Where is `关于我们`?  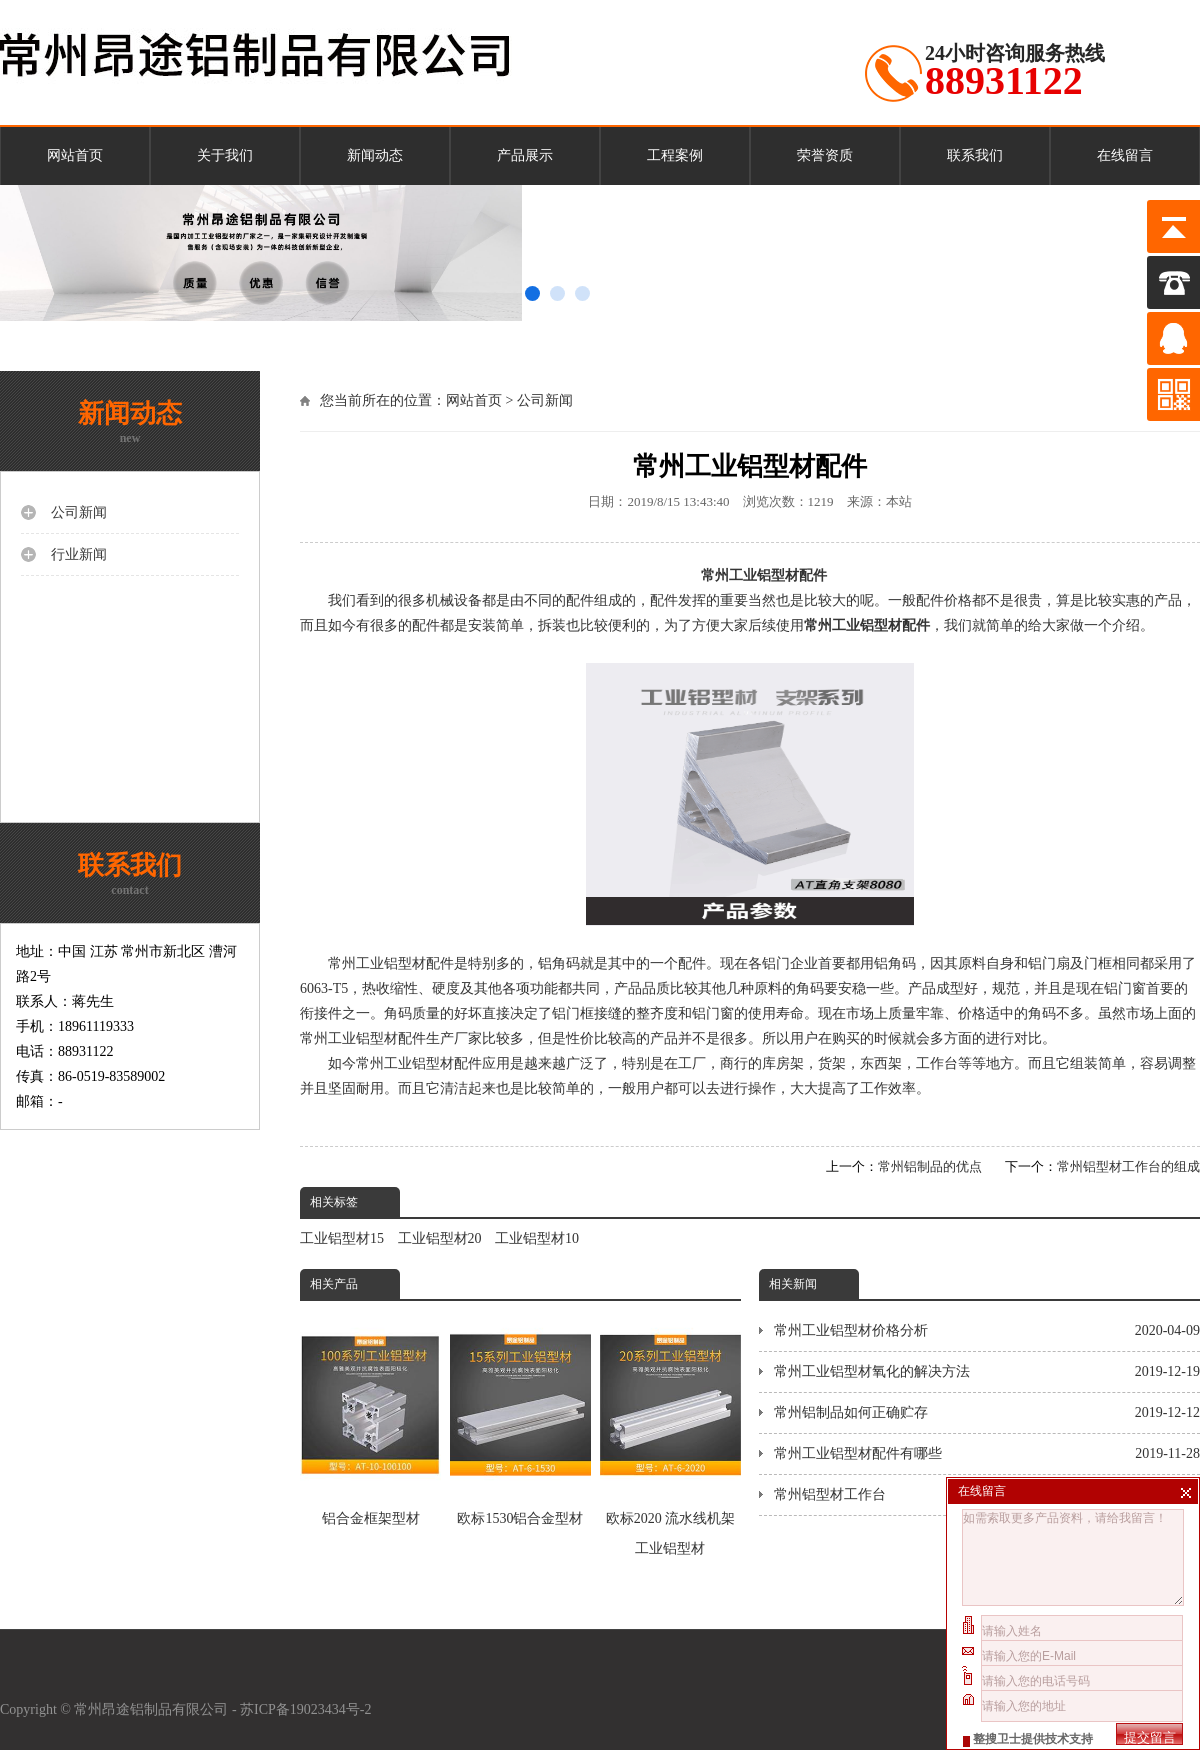
关于我们 is located at coordinates (225, 155).